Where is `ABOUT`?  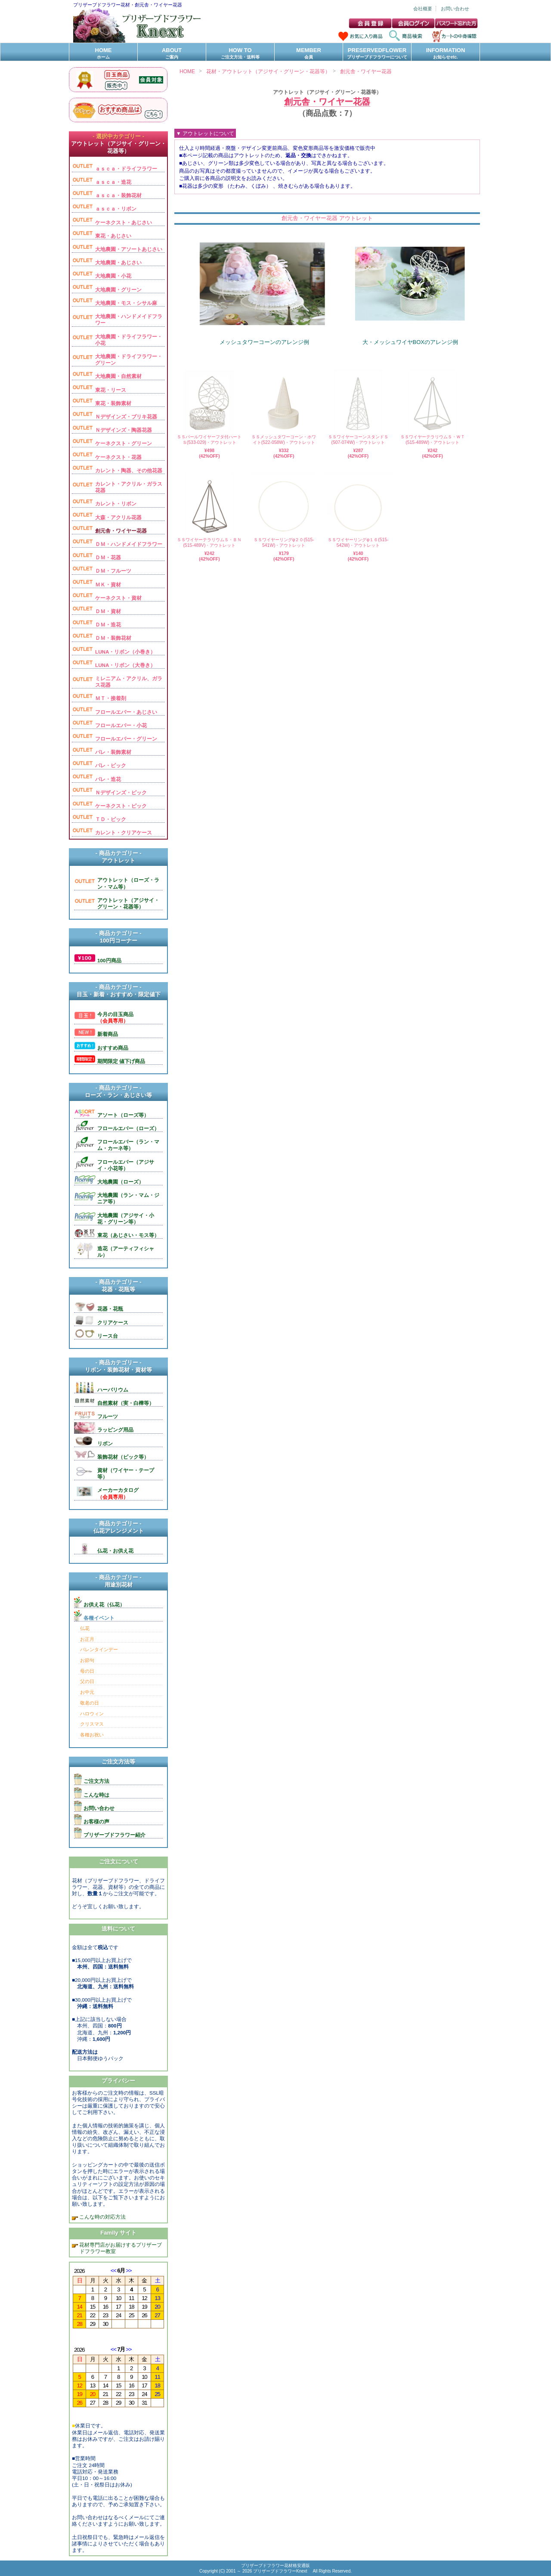
ABOUT is located at coordinates (172, 53).